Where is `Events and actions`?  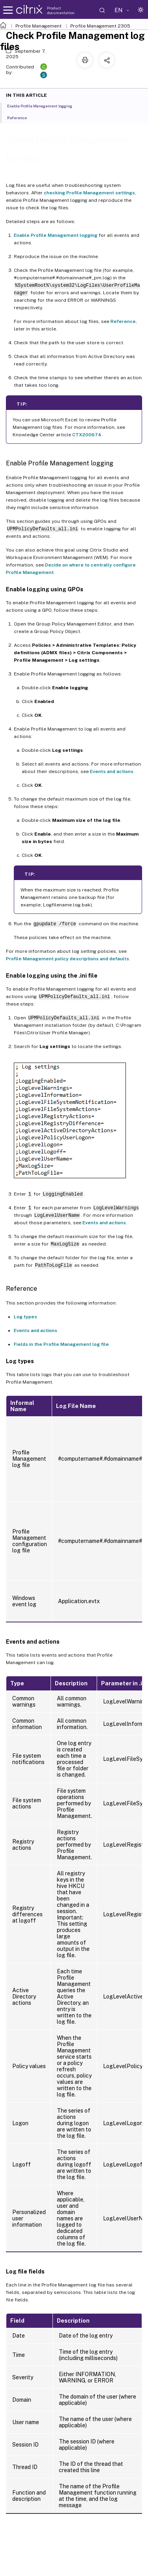
Events and actions is located at coordinates (111, 771).